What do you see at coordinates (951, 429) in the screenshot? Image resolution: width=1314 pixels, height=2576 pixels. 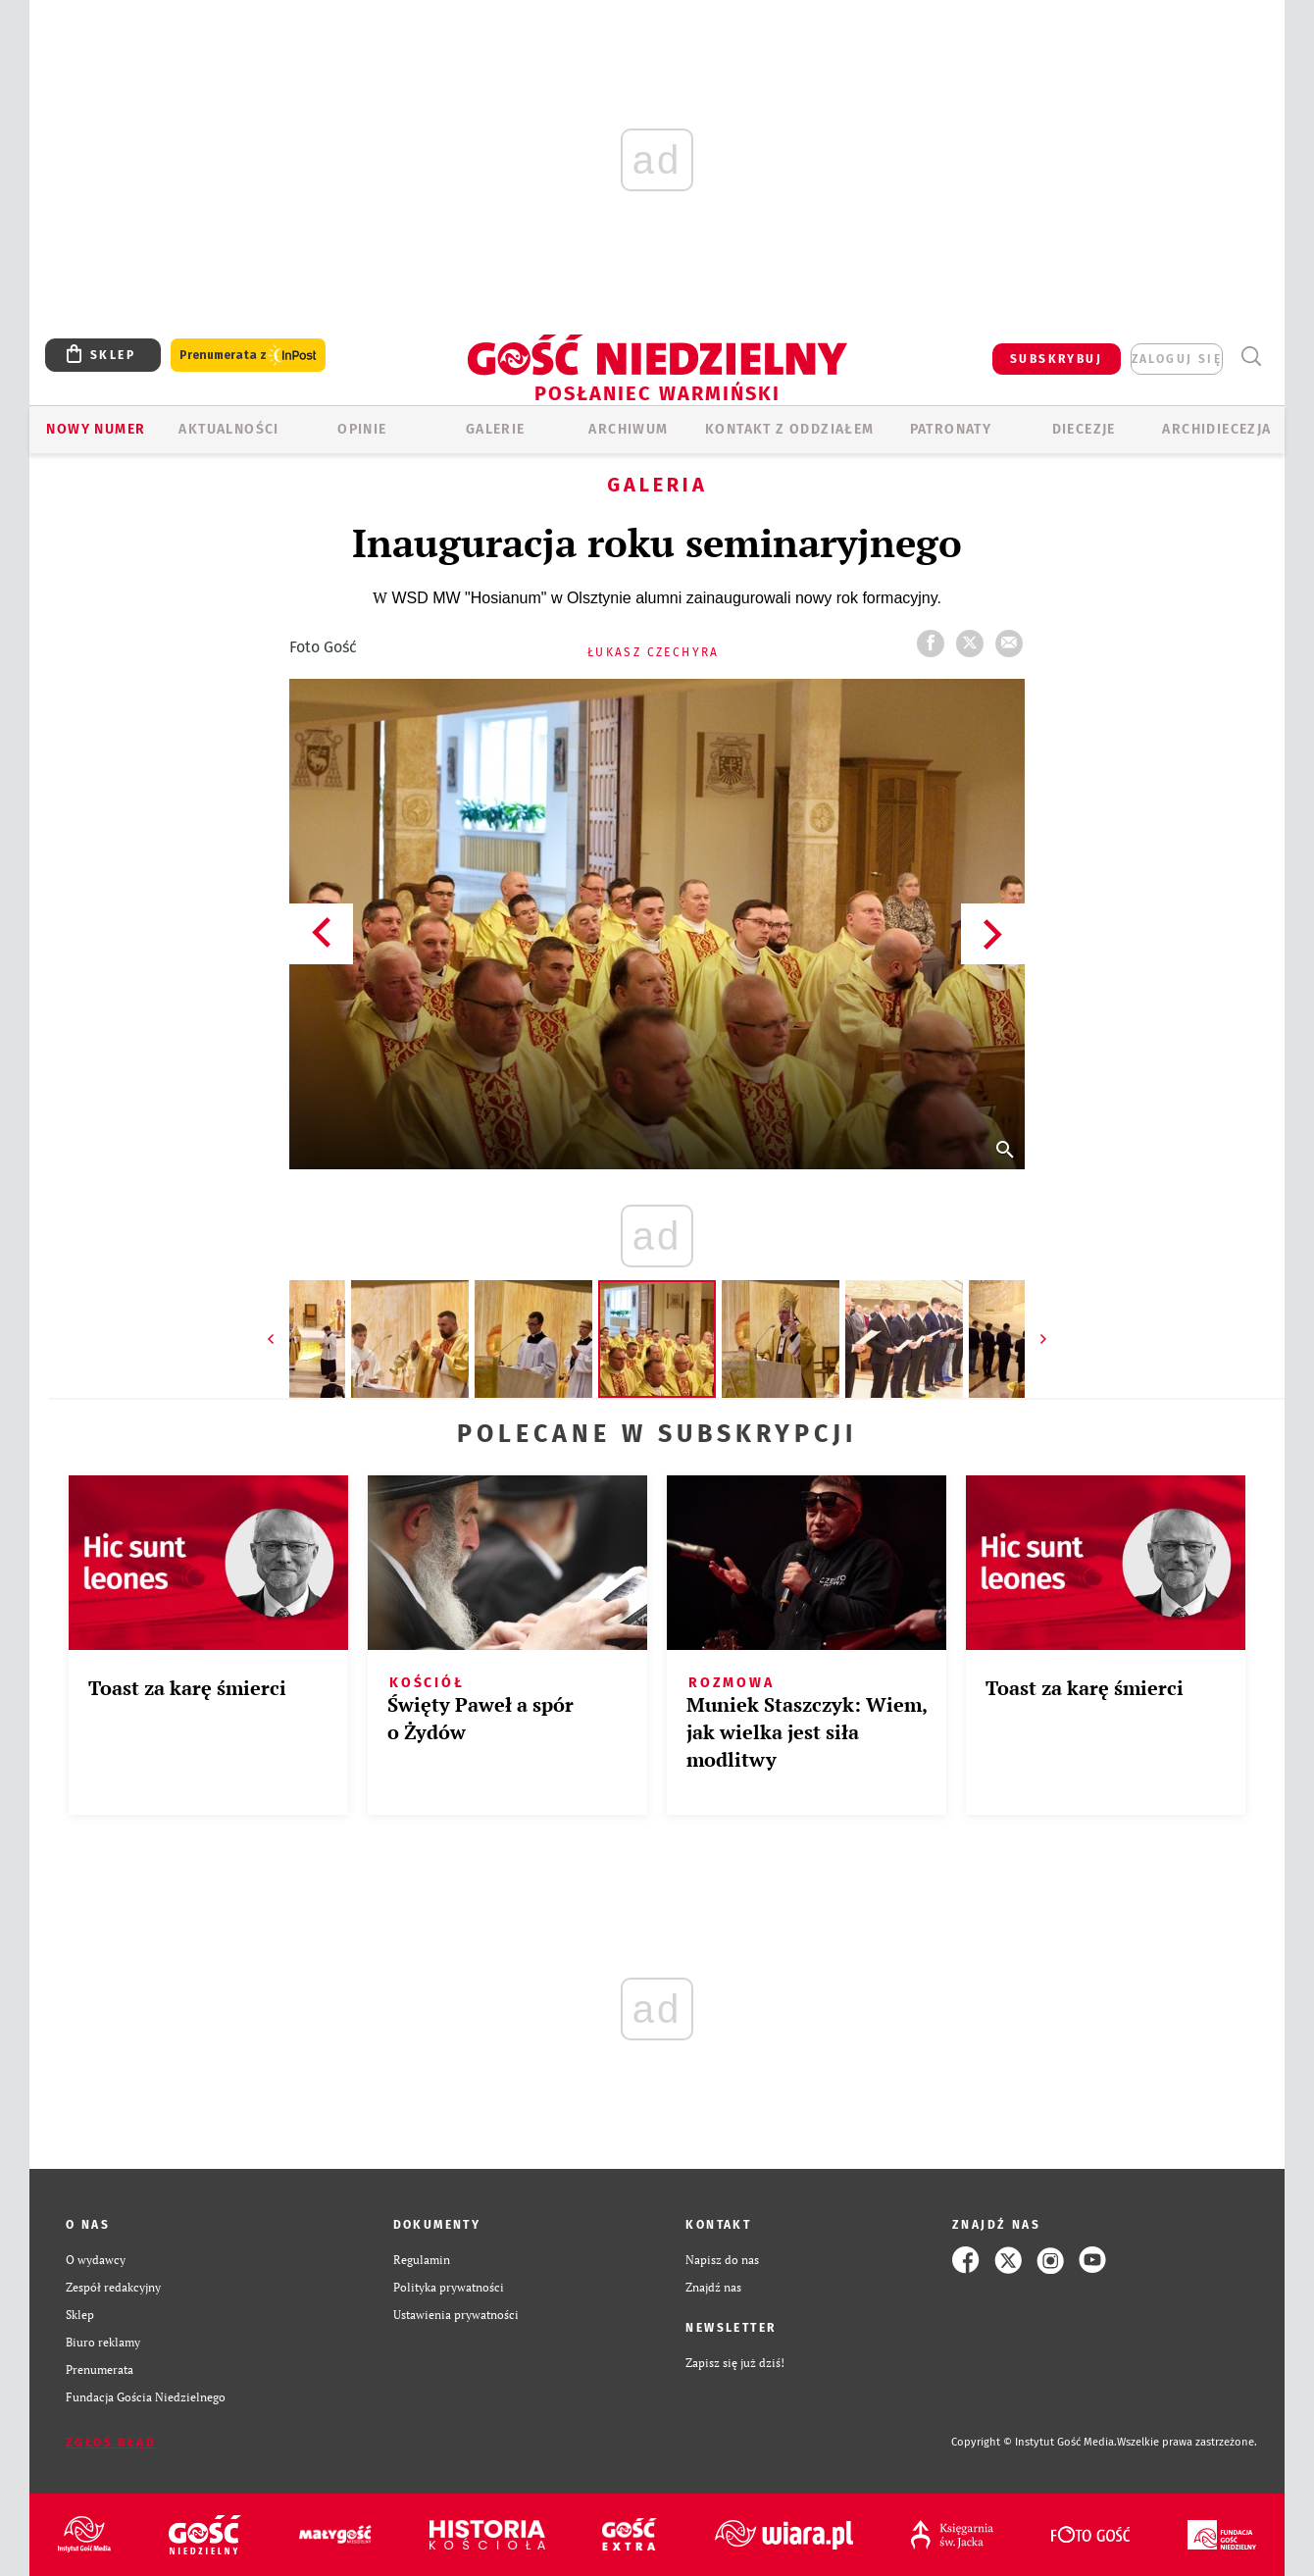 I see `Patronaty` at bounding box center [951, 429].